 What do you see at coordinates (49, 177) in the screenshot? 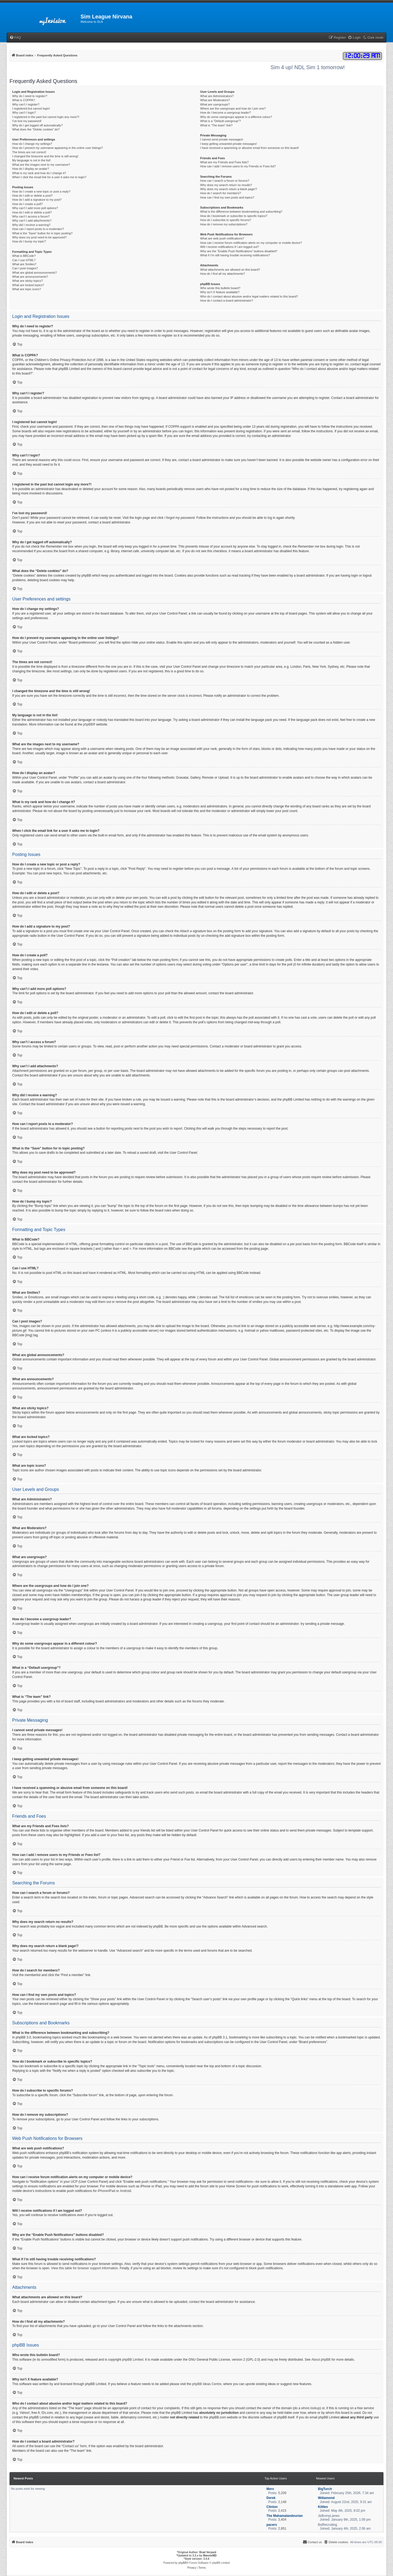
I see `When I click the email link for a user it asks me to login?` at bounding box center [49, 177].